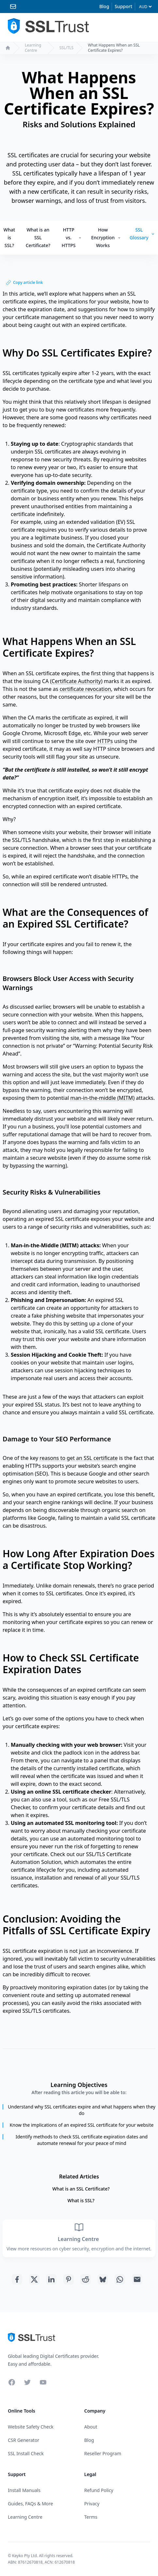 The image size is (158, 2576). Describe the element at coordinates (85, 2279) in the screenshot. I see `[Share with Reddit]` at that location.